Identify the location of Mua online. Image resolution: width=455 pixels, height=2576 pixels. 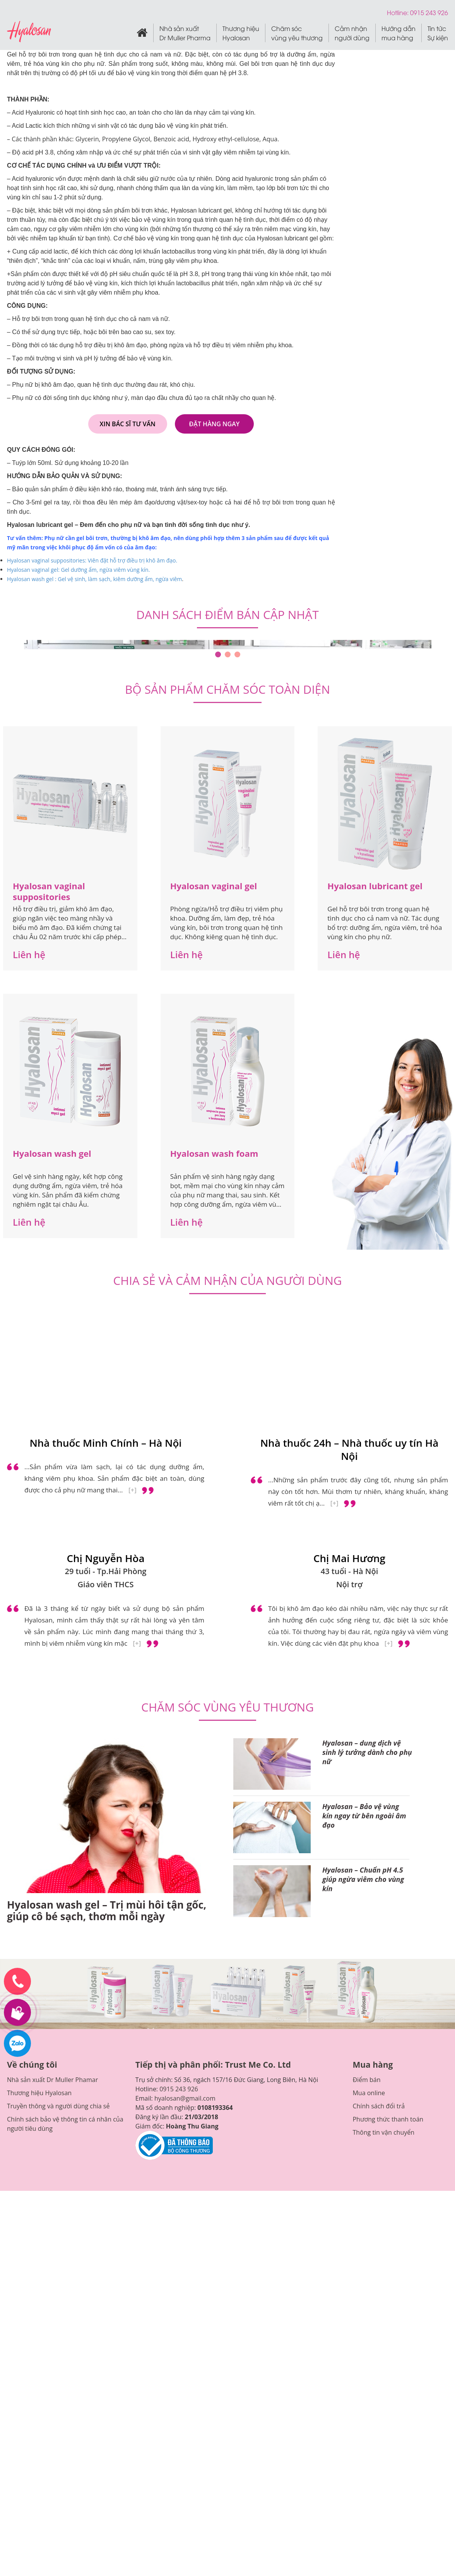
(368, 2093).